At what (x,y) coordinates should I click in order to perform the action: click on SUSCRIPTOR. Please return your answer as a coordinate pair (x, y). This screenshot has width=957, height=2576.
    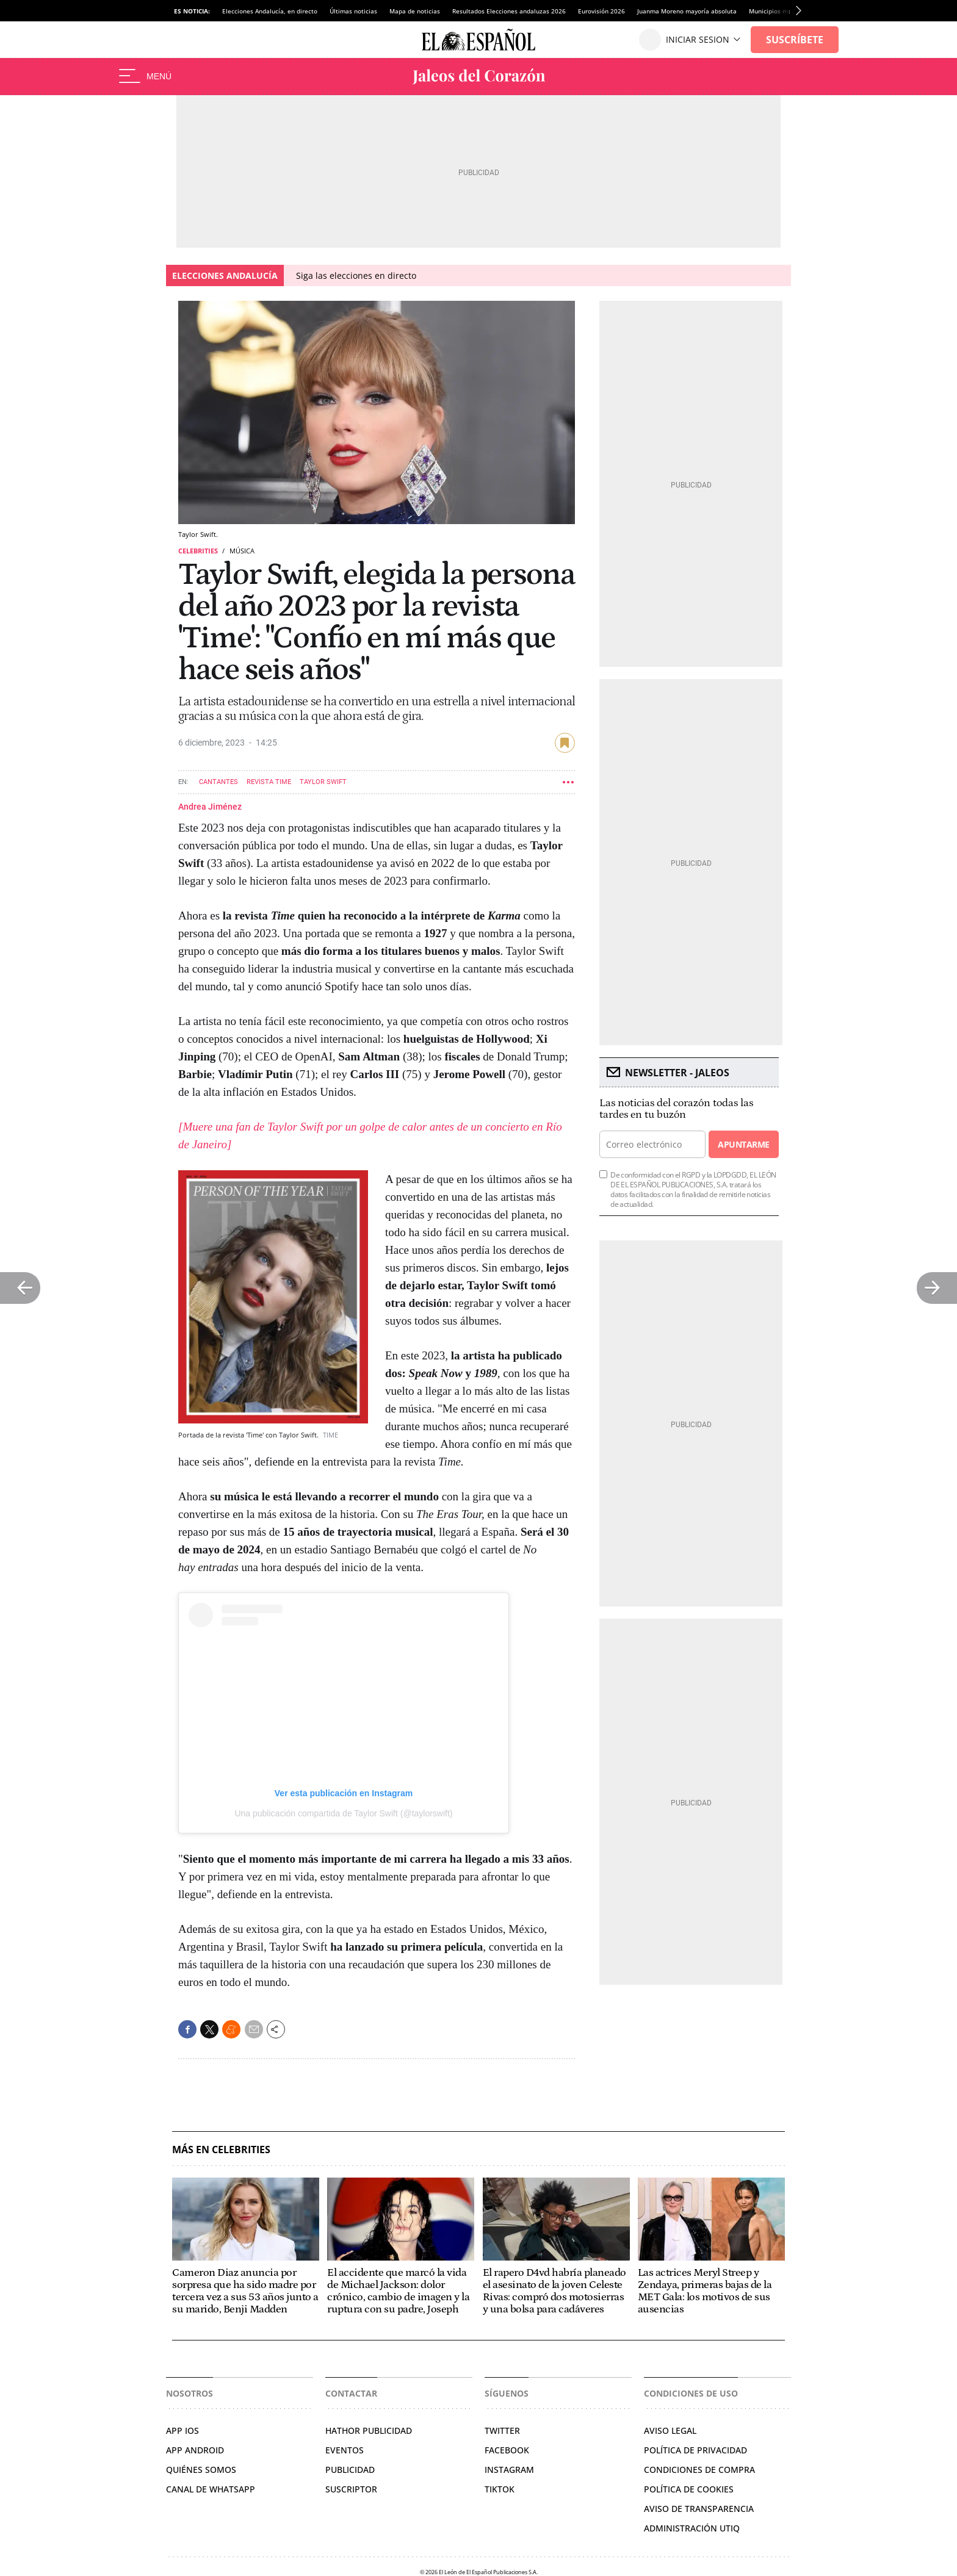
    Looking at the image, I should click on (351, 2489).